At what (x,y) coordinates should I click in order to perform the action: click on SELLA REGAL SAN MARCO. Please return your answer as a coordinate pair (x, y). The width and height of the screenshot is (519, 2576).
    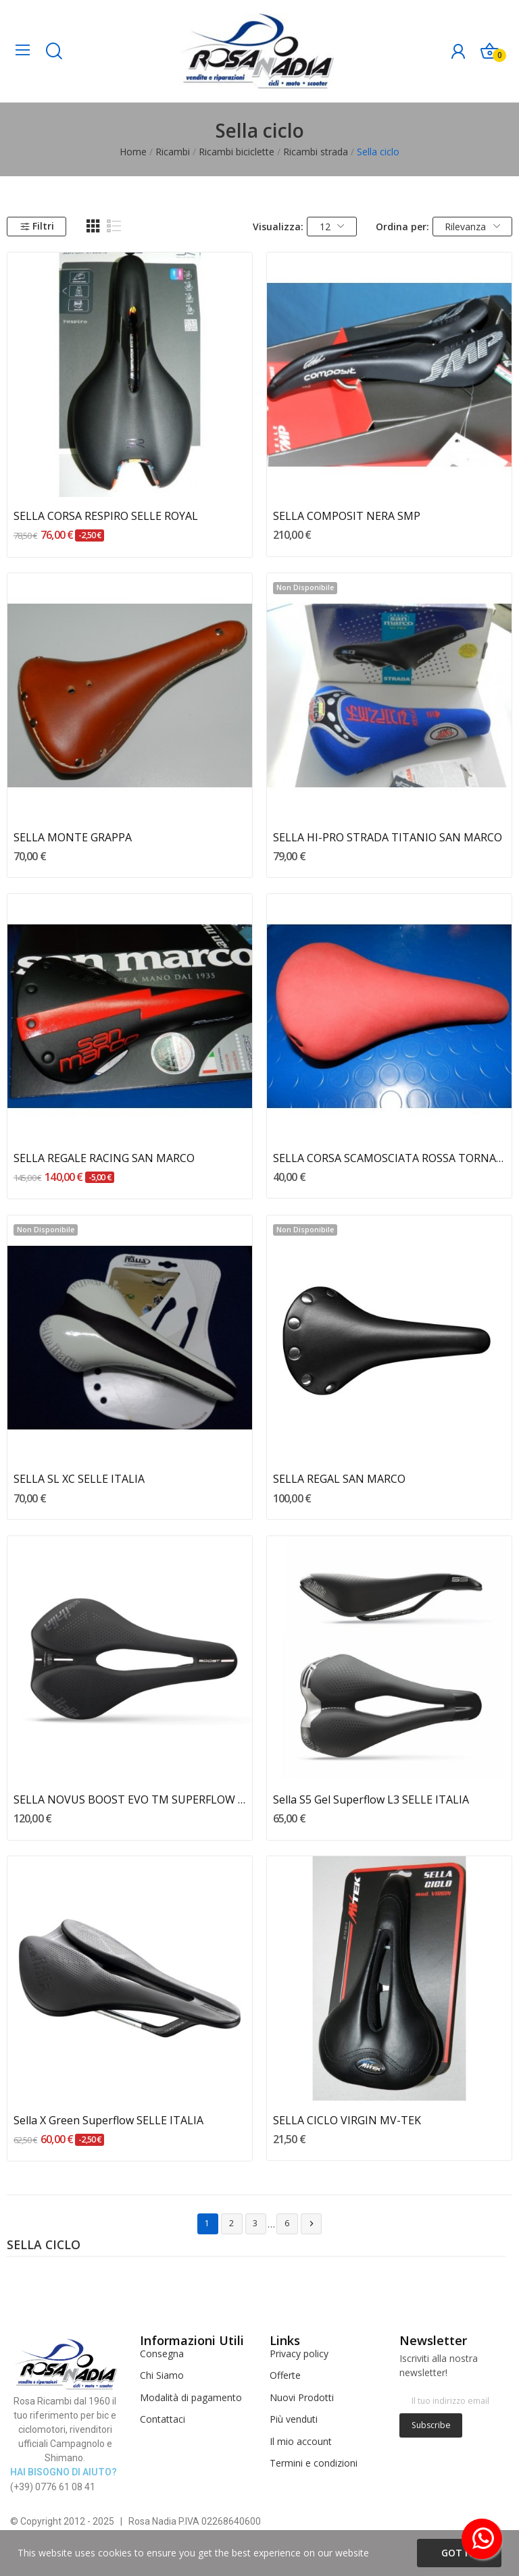
    Looking at the image, I should click on (339, 1478).